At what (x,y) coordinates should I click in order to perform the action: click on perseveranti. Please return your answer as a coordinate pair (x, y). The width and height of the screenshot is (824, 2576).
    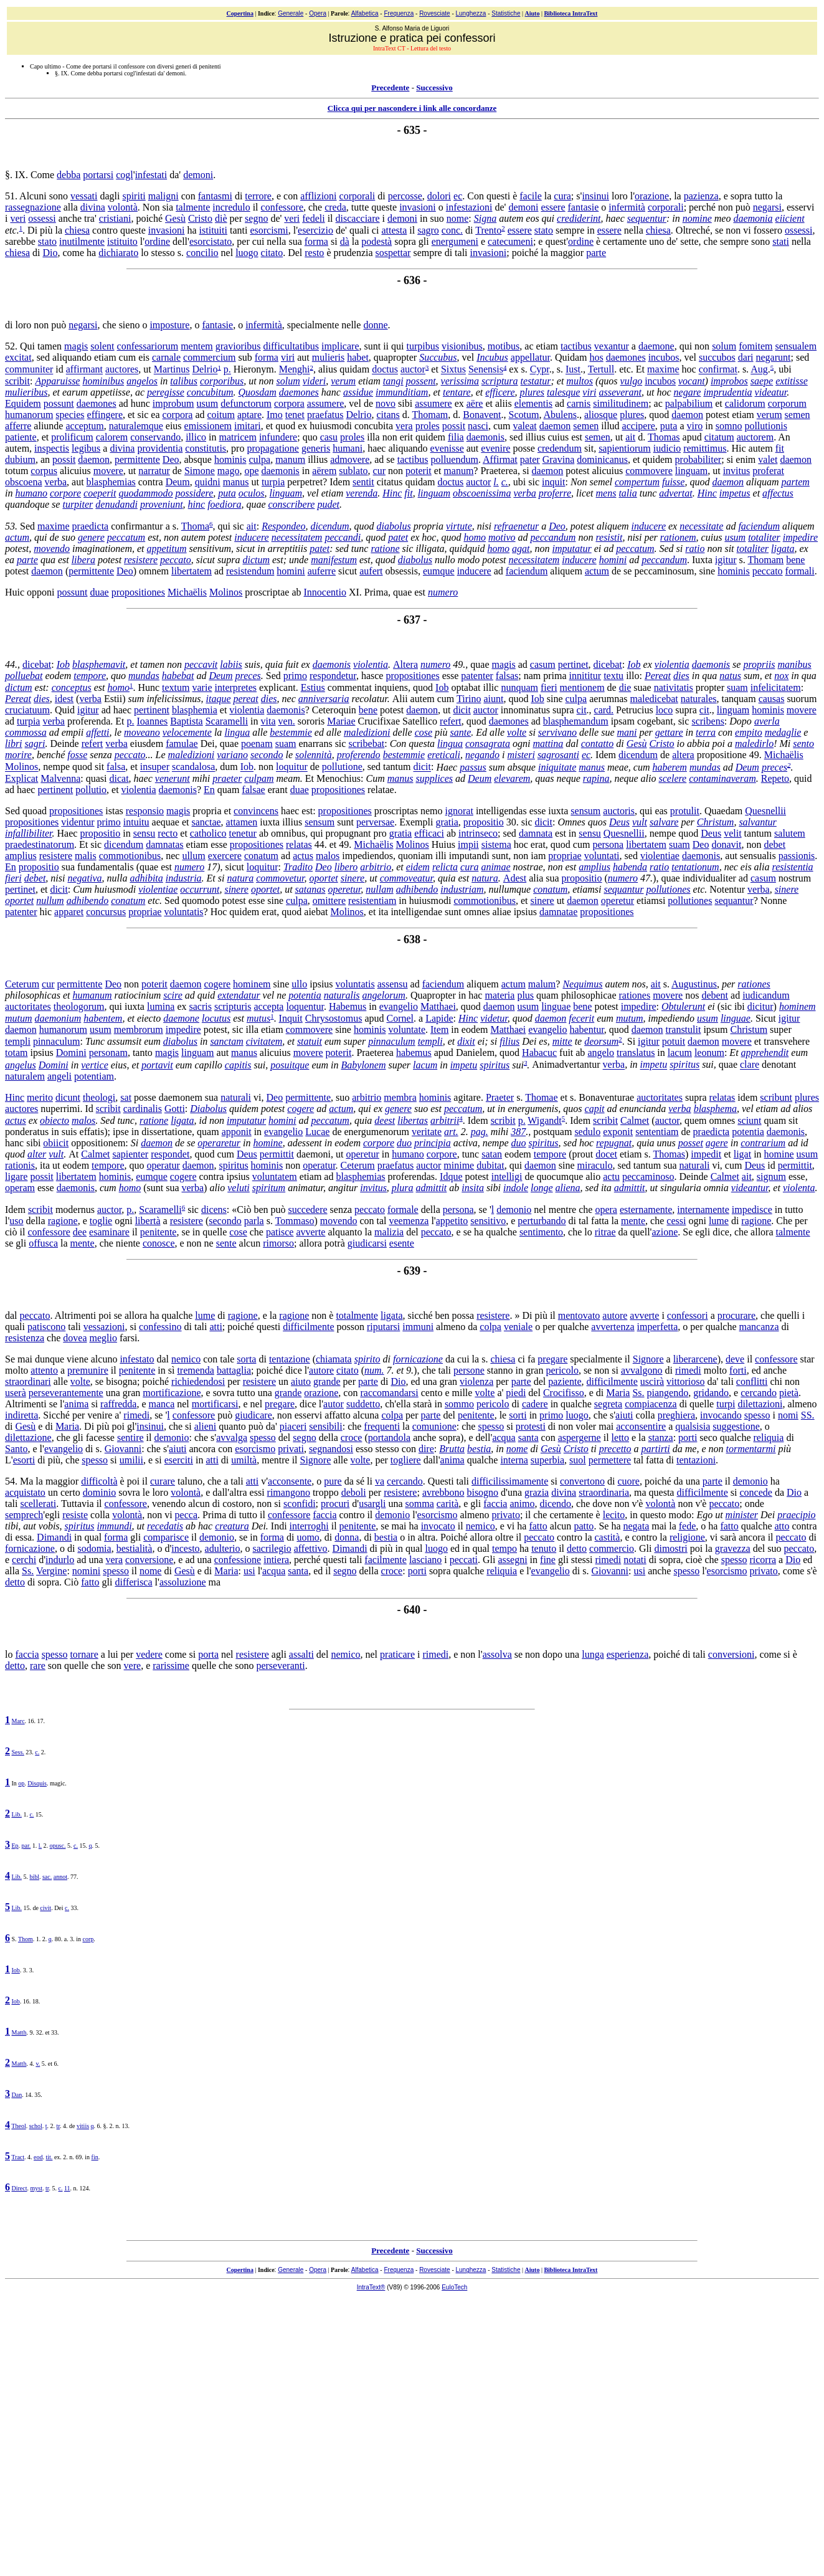
    Looking at the image, I should click on (280, 1665).